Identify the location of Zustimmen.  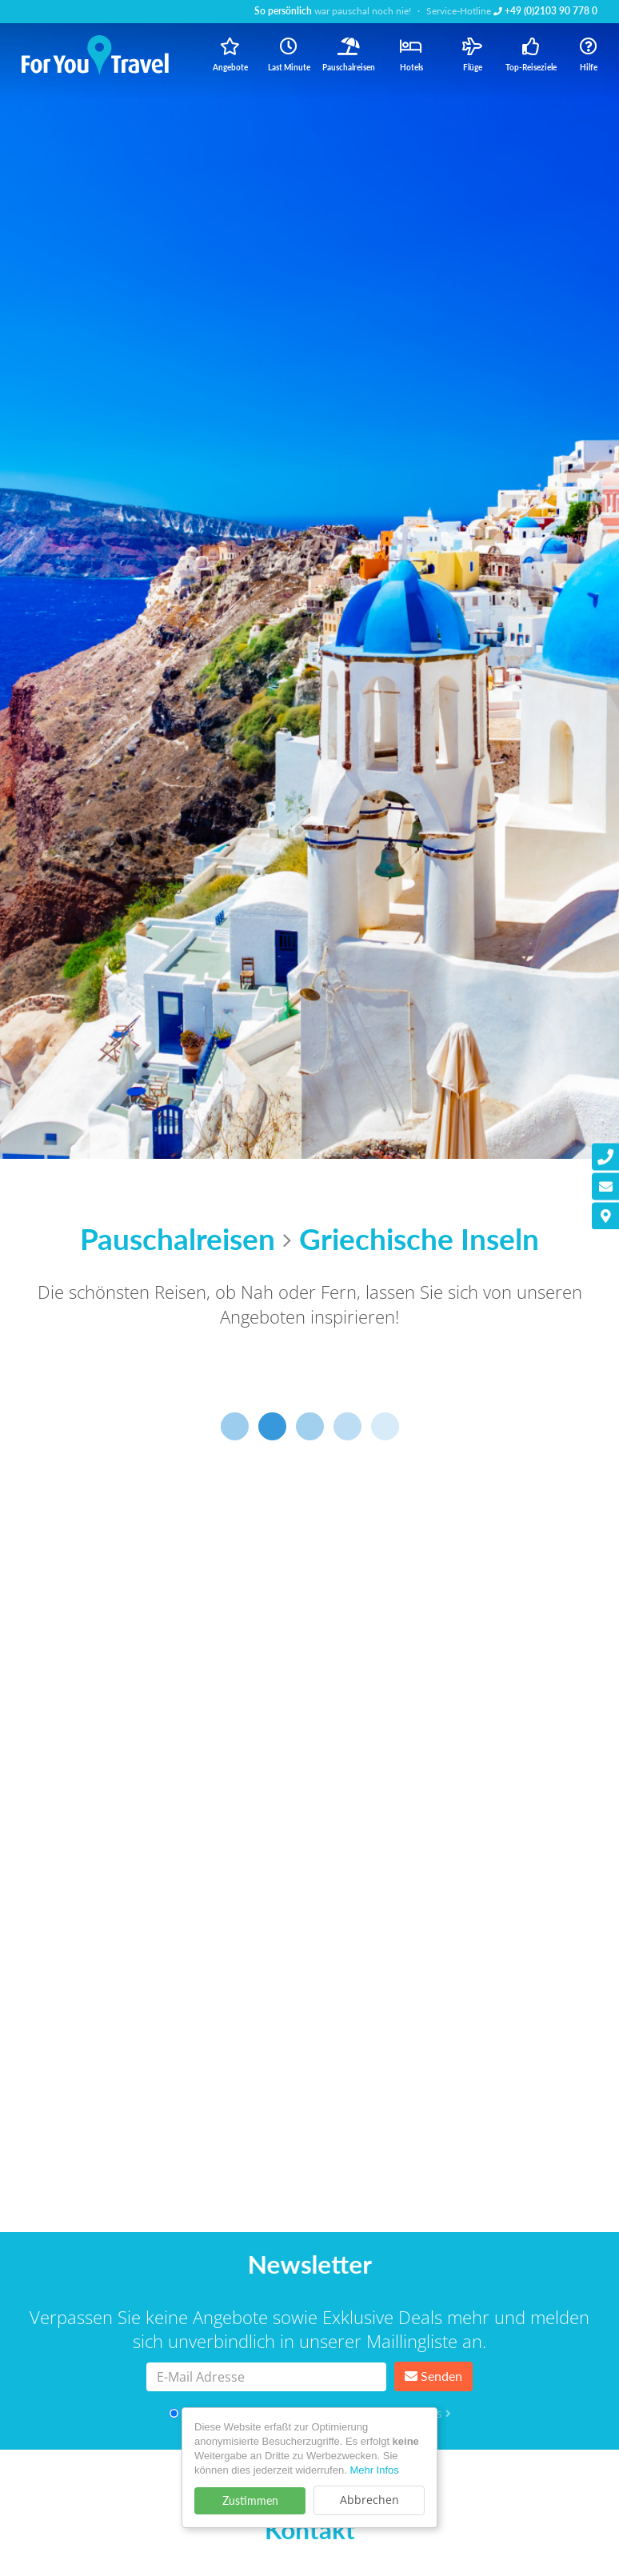
(250, 2500).